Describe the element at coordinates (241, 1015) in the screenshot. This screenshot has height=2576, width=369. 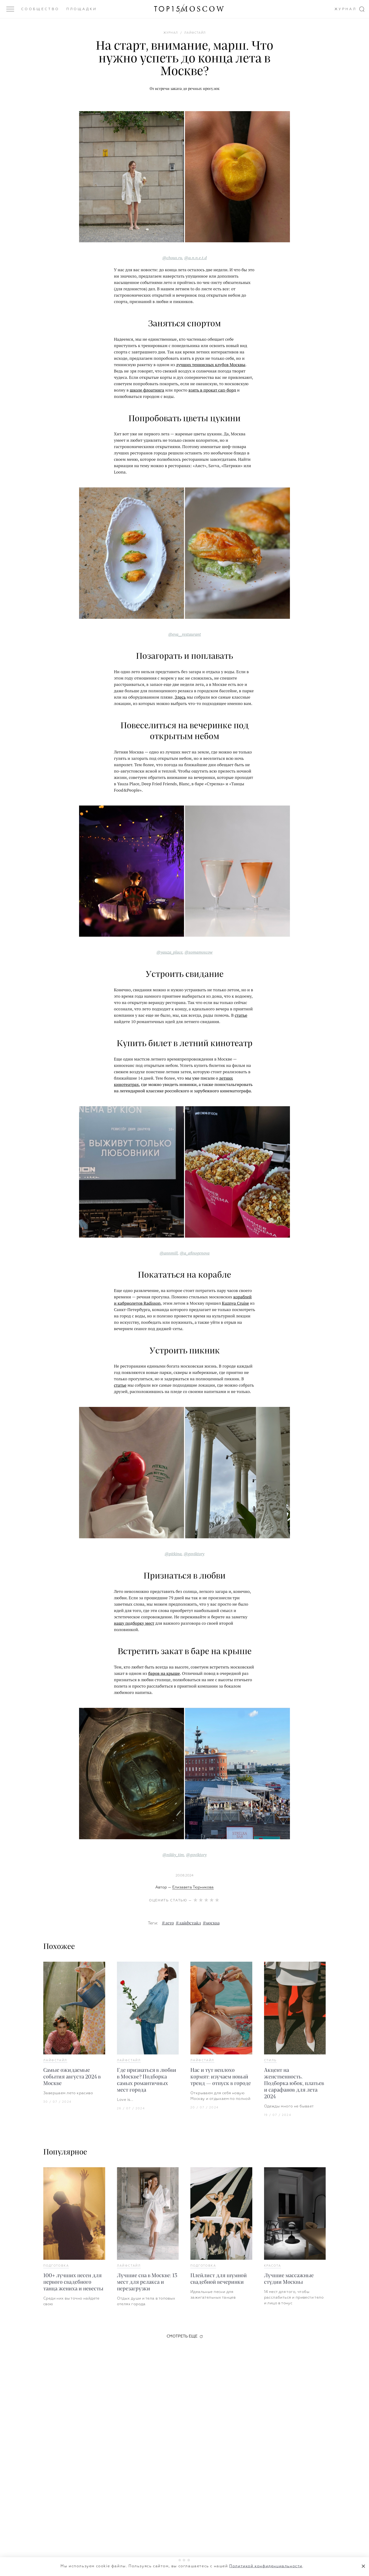
I see `статье` at that location.